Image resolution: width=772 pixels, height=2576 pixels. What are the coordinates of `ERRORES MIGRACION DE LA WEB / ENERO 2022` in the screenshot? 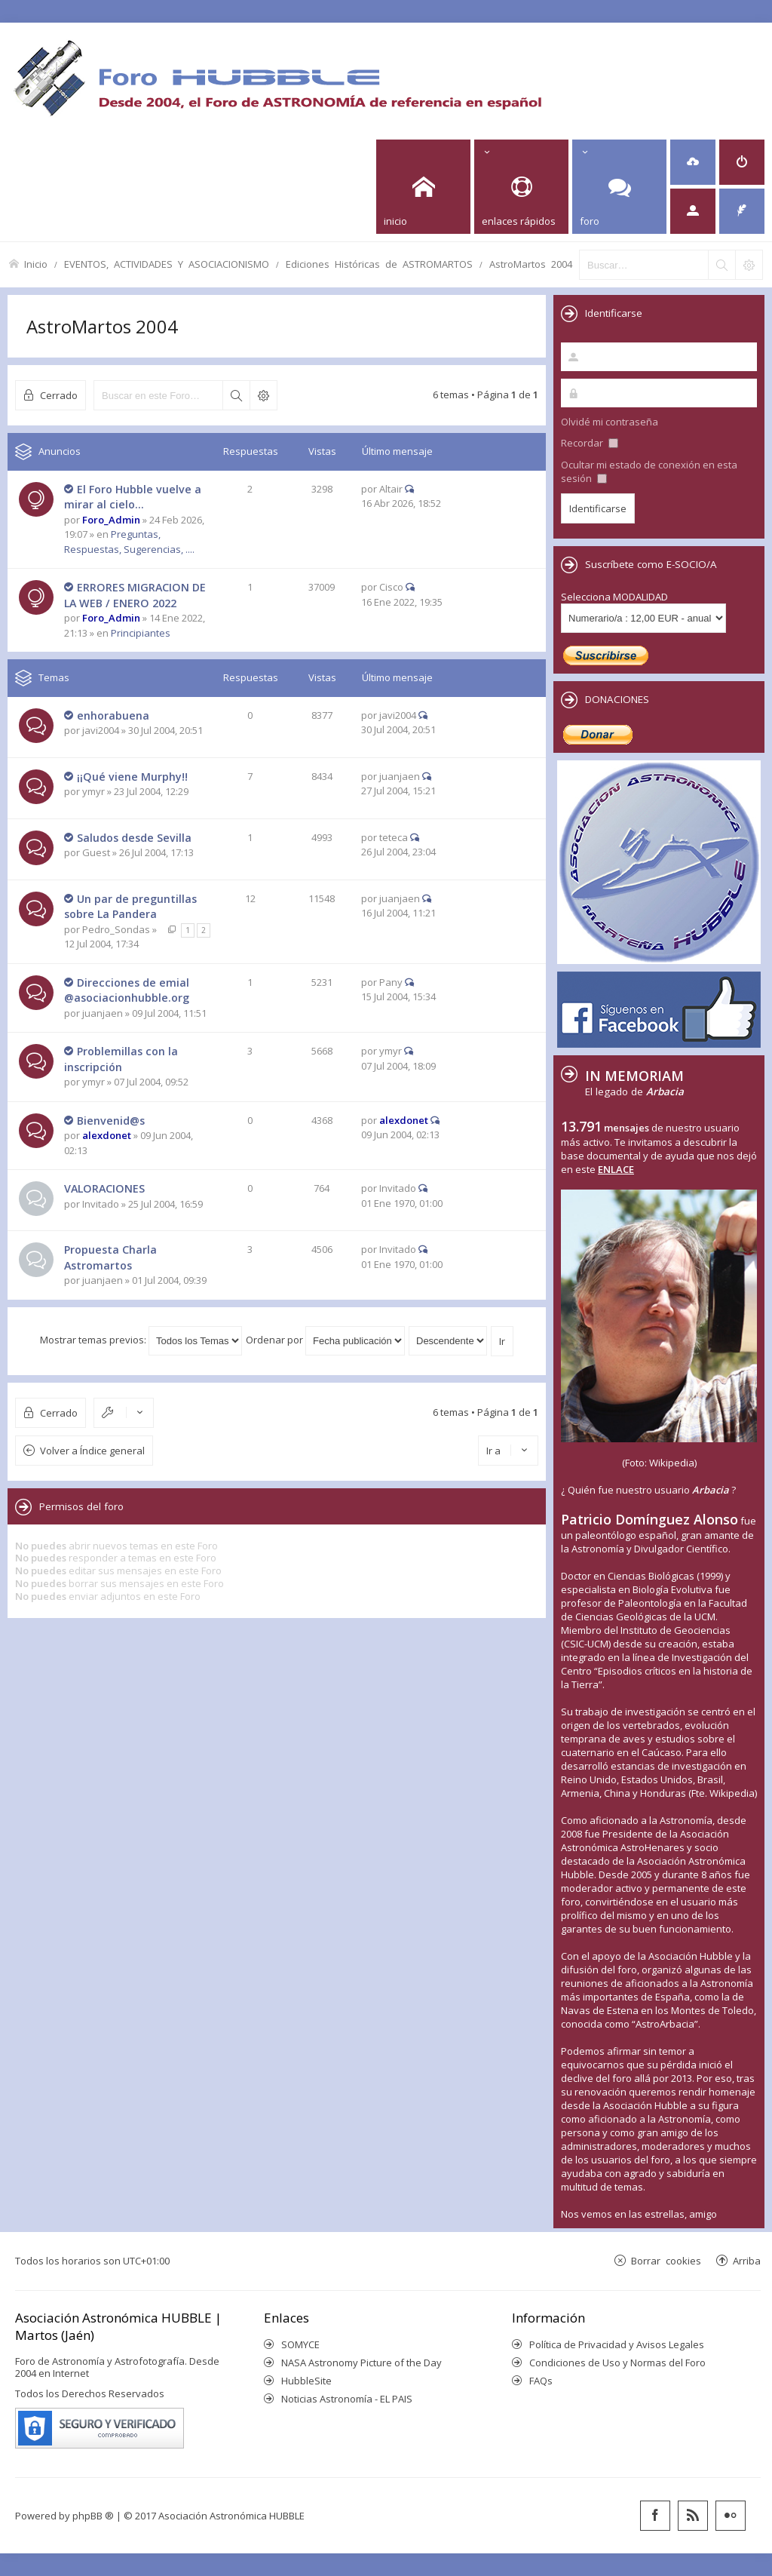 It's located at (135, 595).